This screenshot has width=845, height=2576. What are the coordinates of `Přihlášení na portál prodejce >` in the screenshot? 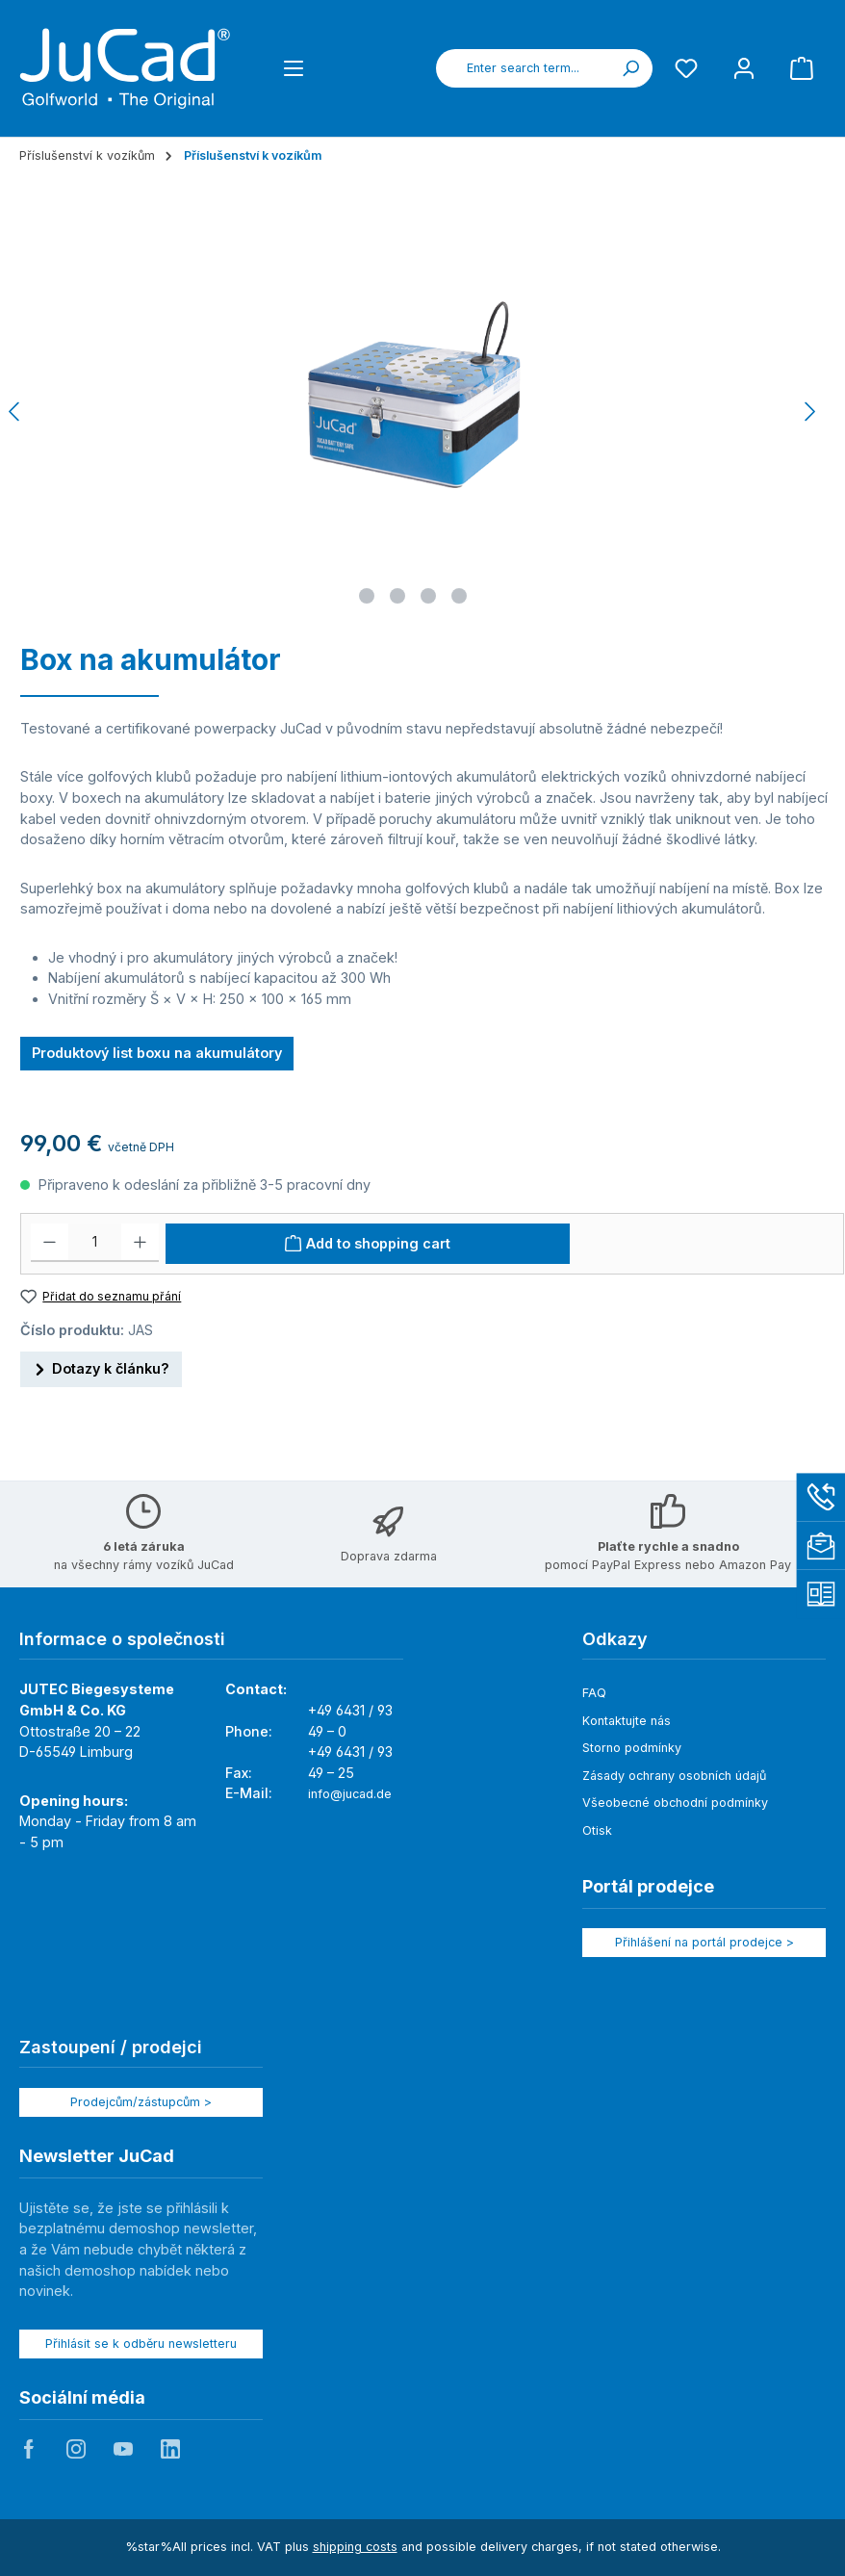 It's located at (704, 1942).